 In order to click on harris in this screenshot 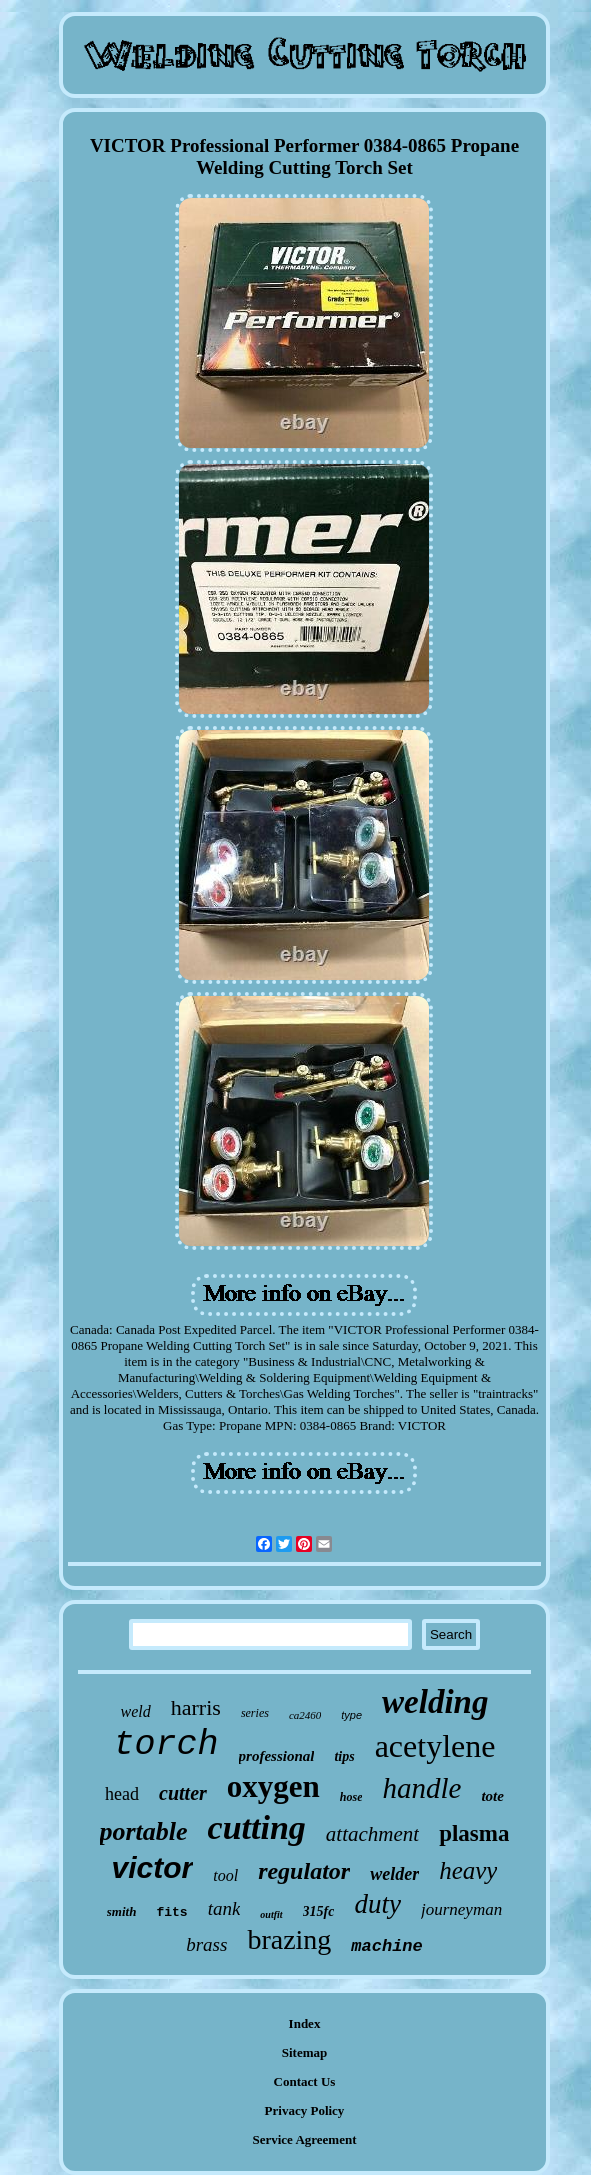, I will do `click(196, 1707)`.